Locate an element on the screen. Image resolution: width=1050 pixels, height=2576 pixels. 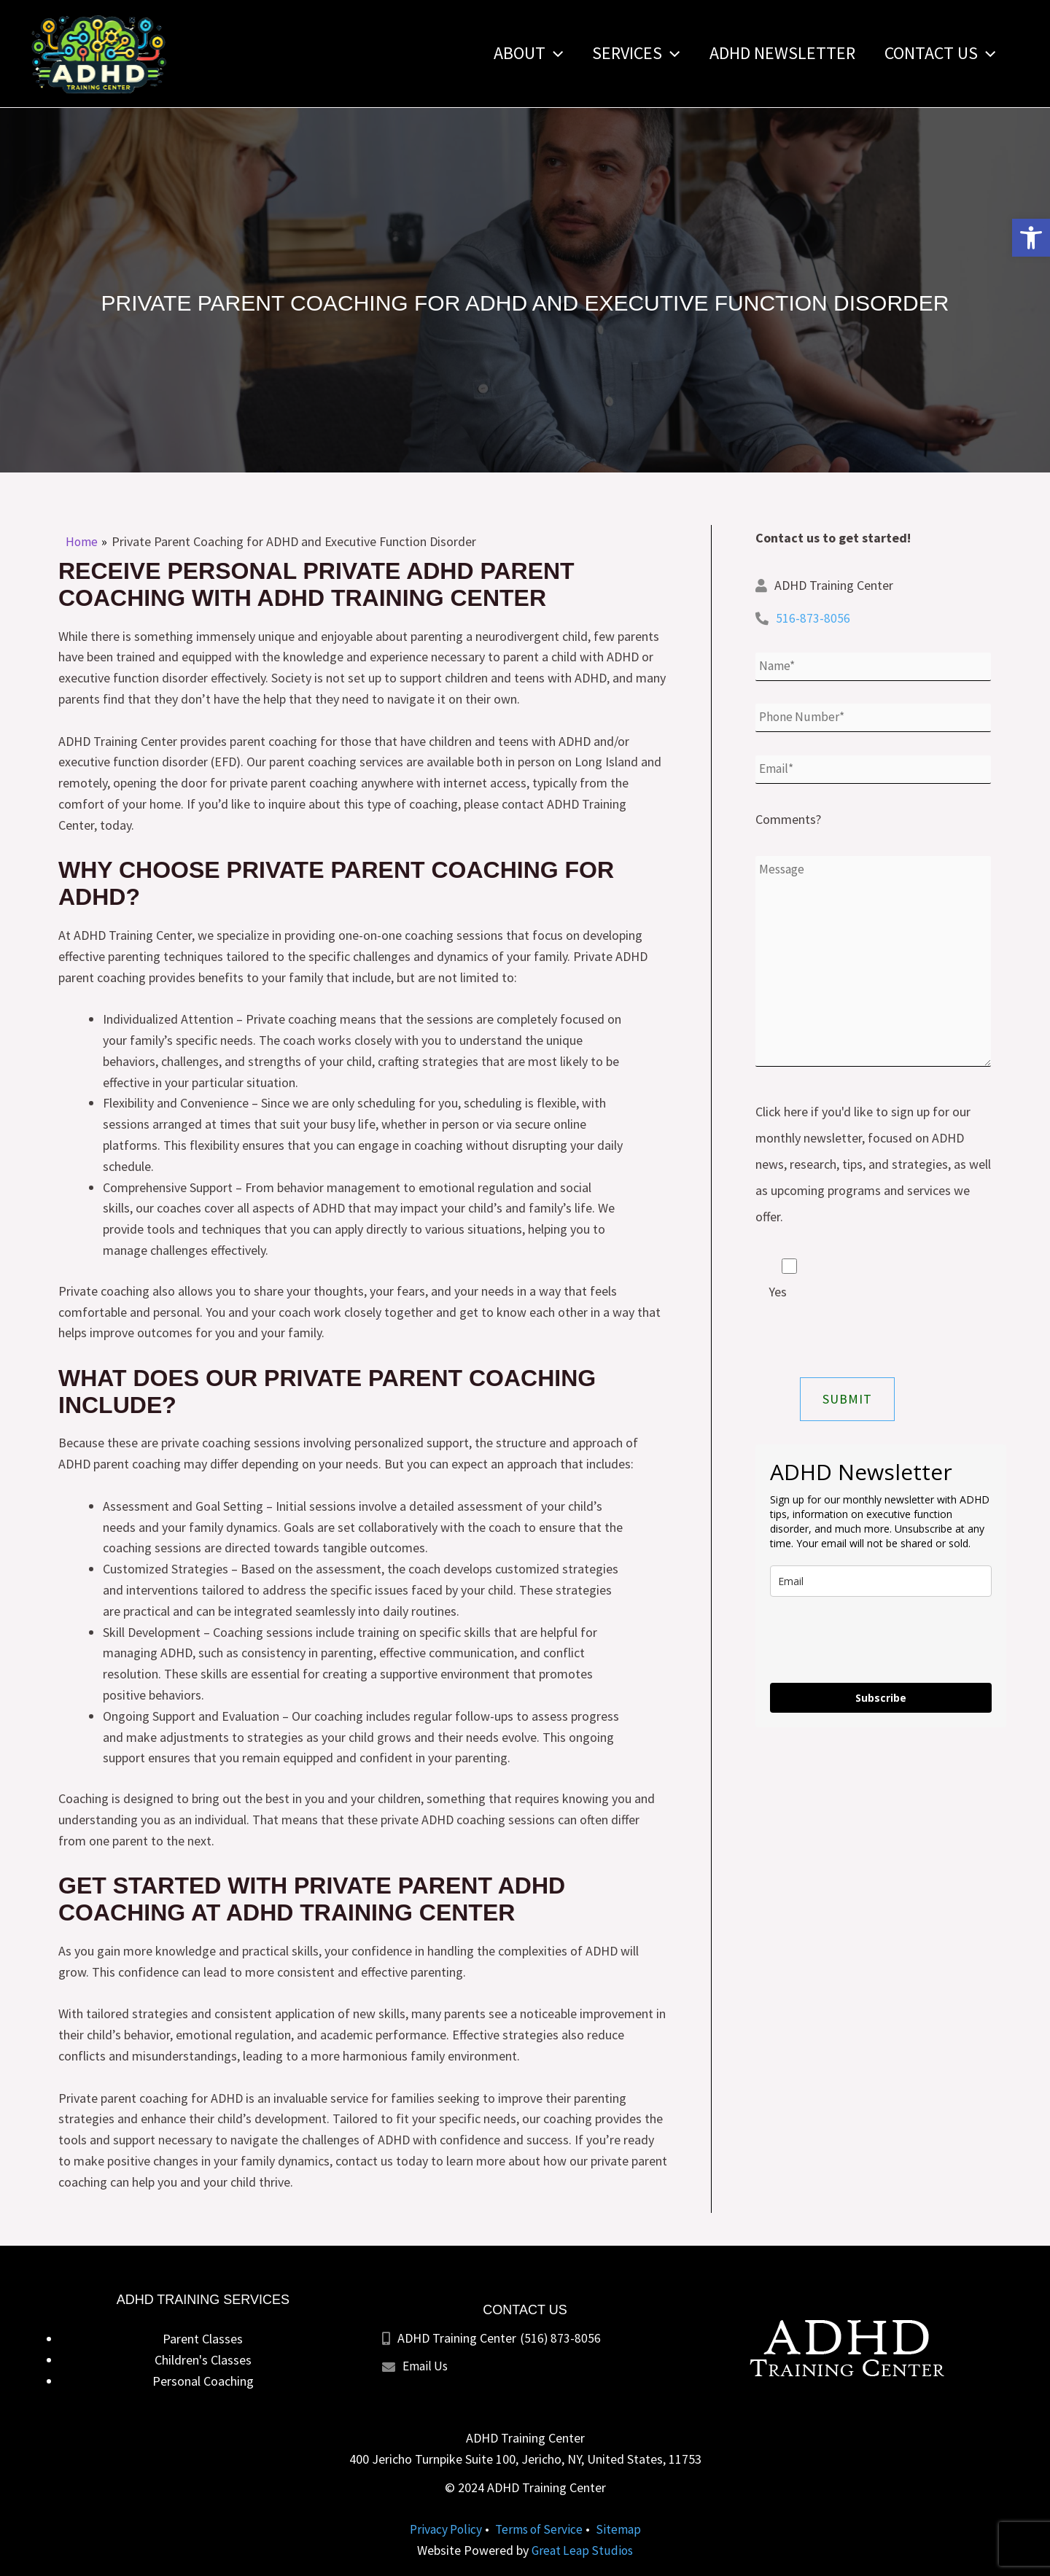
Subscribe is located at coordinates (880, 1706).